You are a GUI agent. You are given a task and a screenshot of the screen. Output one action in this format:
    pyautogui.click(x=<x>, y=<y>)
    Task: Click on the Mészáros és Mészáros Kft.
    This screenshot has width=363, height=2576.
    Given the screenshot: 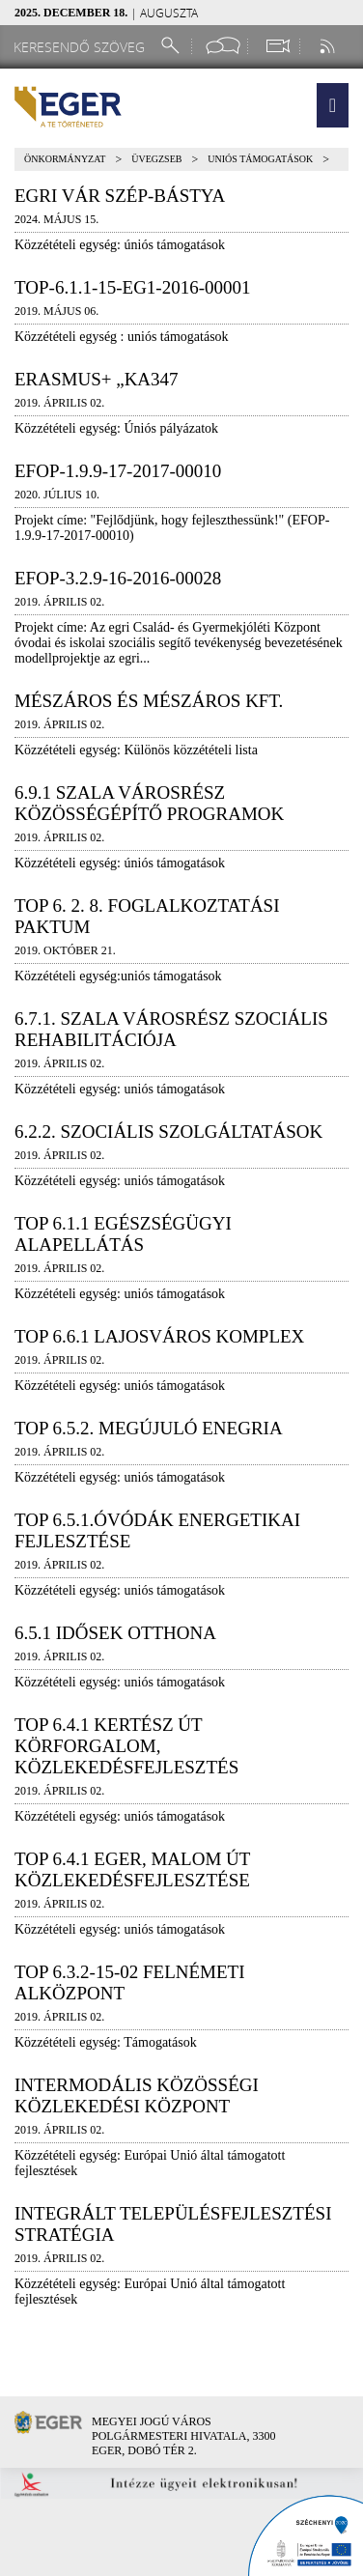 What is the action you would take?
    pyautogui.click(x=148, y=701)
    